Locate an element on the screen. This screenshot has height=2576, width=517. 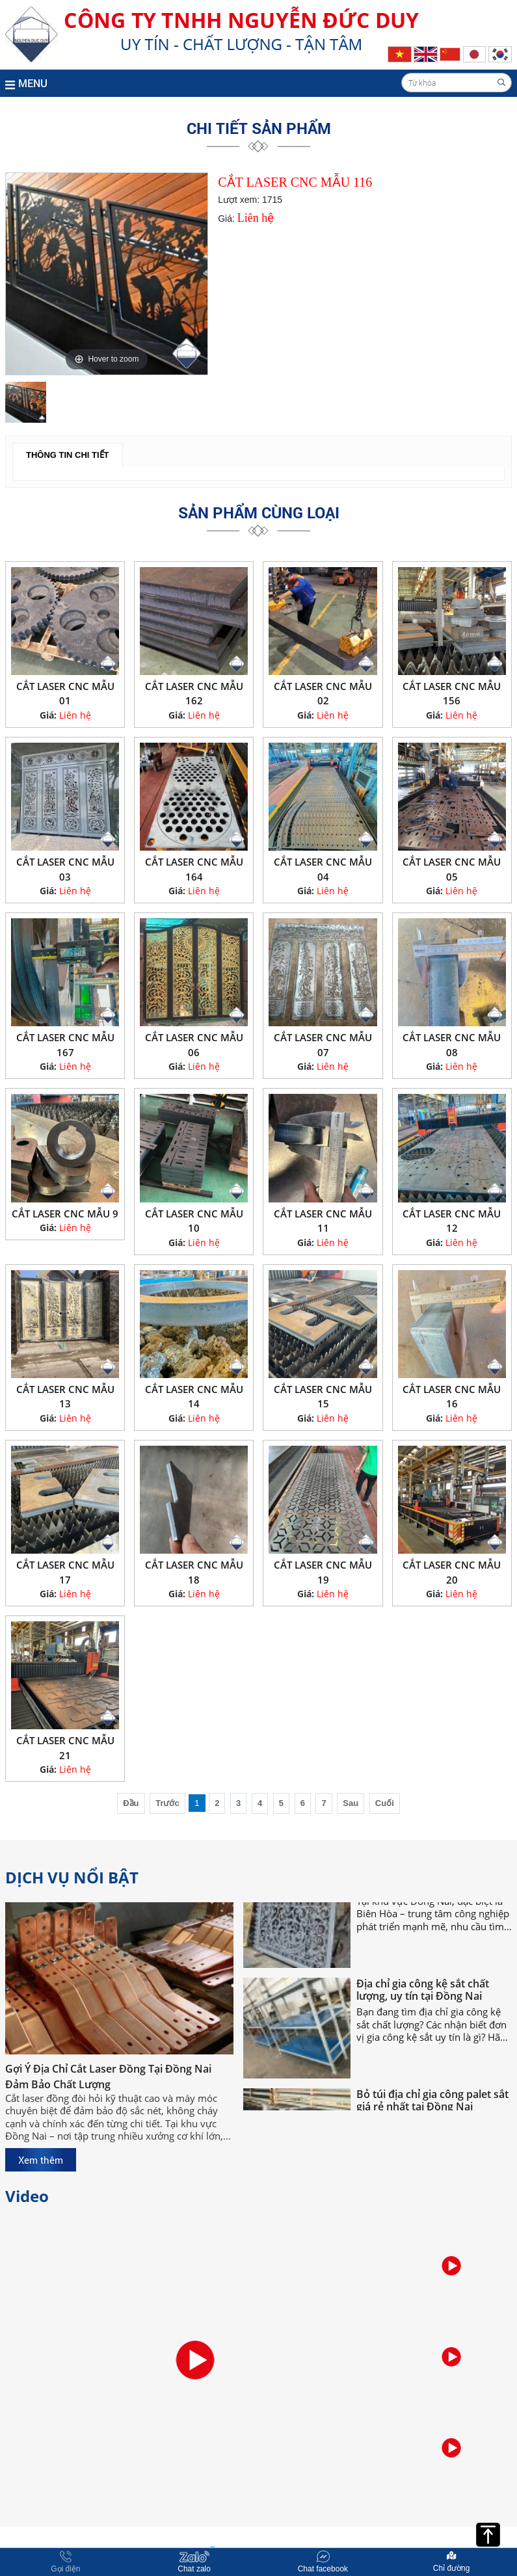
MENU is located at coordinates (26, 83).